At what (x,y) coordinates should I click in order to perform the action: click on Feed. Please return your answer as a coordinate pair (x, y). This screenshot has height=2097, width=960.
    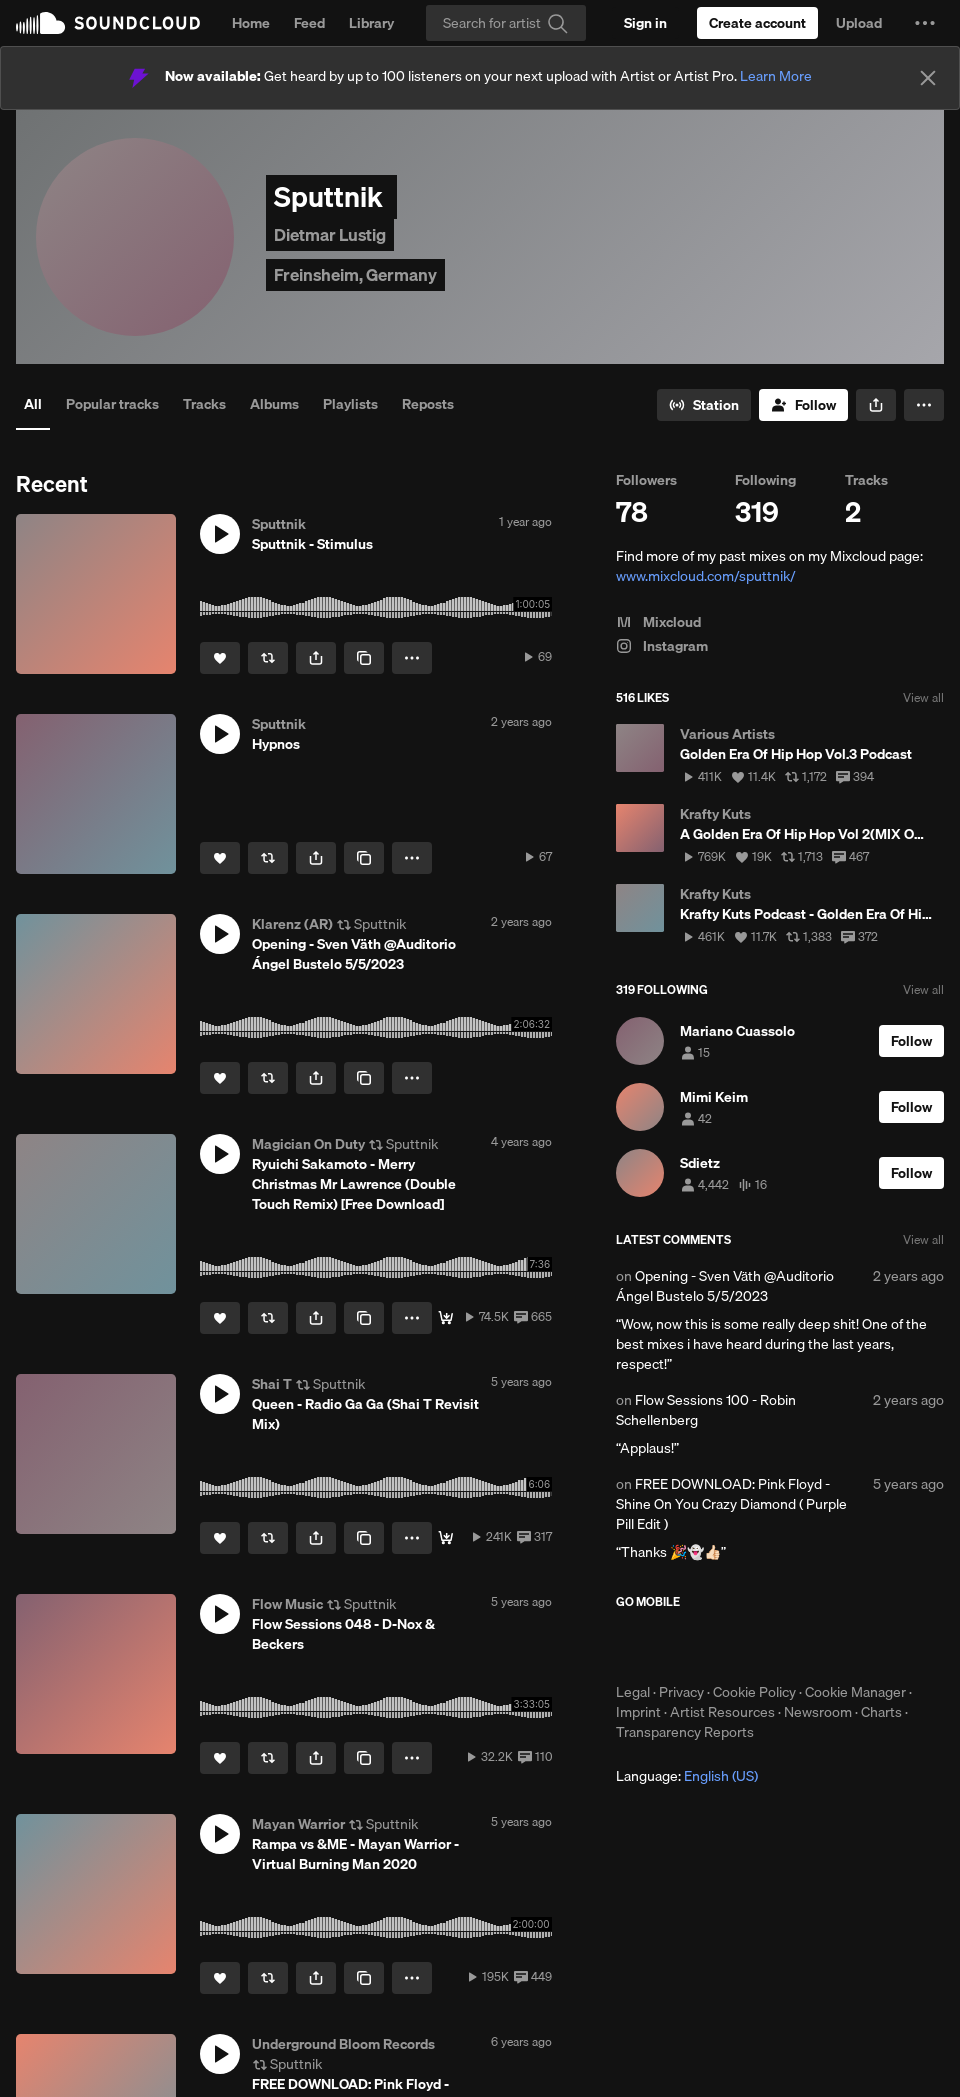
    Looking at the image, I should click on (309, 23).